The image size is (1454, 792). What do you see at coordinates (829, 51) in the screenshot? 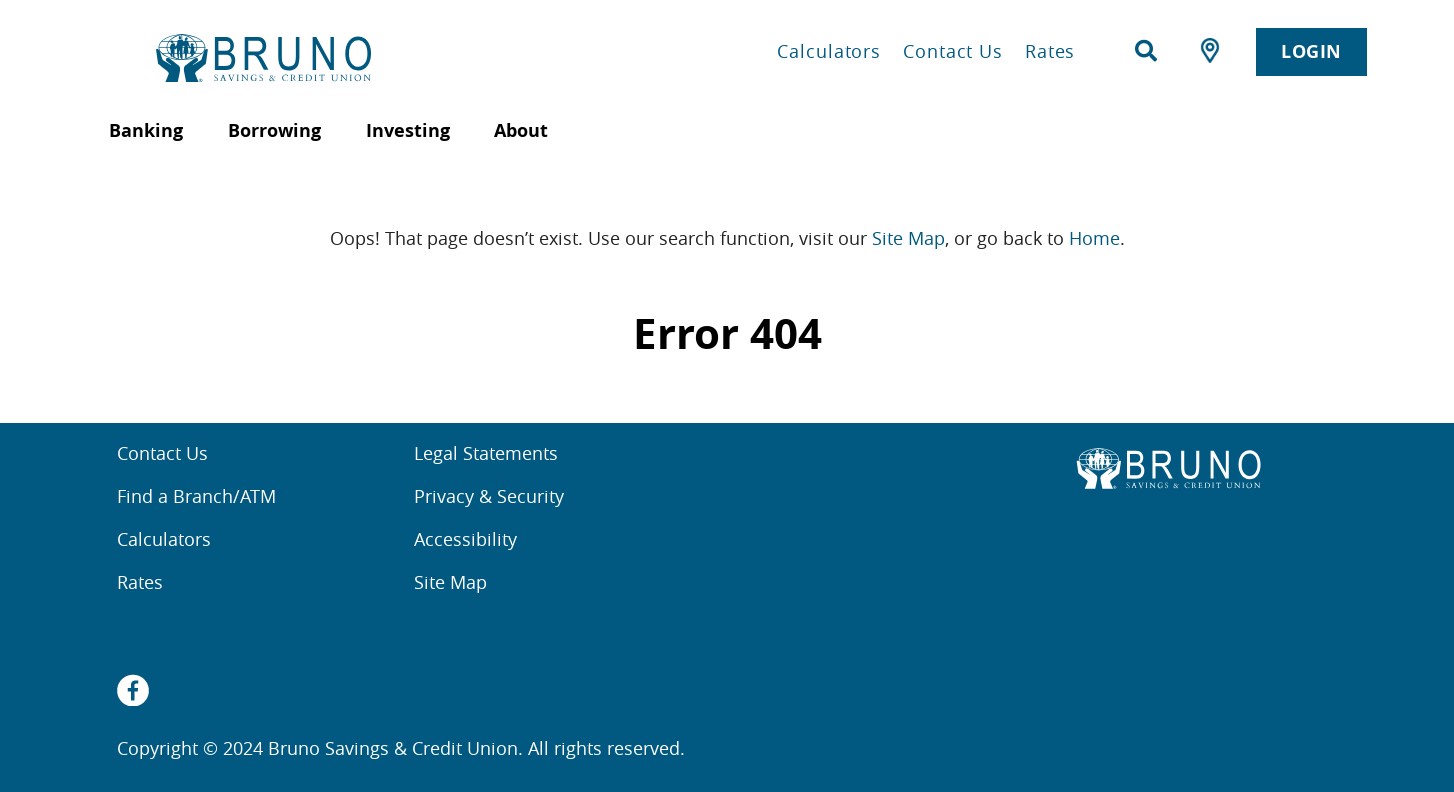
I see `Calculators` at bounding box center [829, 51].